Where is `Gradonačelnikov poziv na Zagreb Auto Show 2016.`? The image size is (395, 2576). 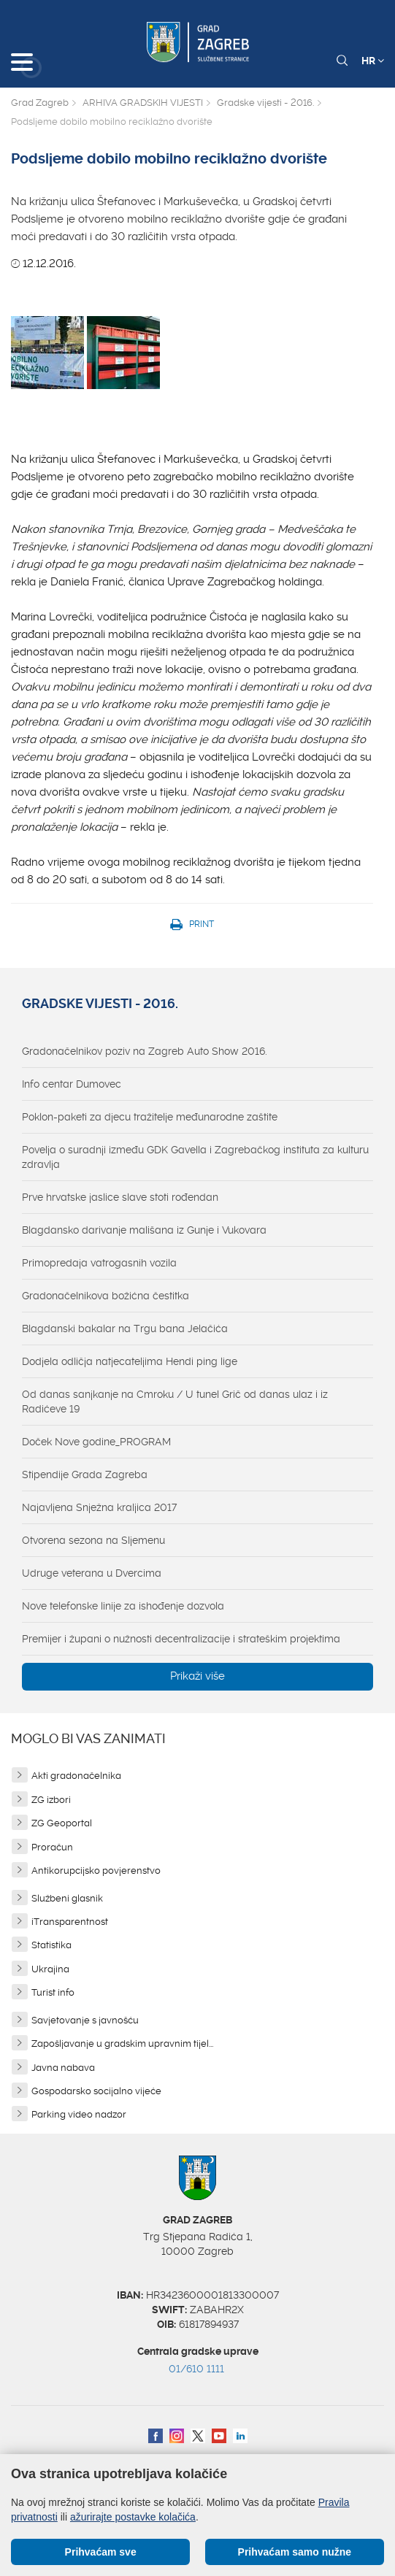 Gradonačelnikov poziv na Zagreb Auto Show 2016. is located at coordinates (144, 1051).